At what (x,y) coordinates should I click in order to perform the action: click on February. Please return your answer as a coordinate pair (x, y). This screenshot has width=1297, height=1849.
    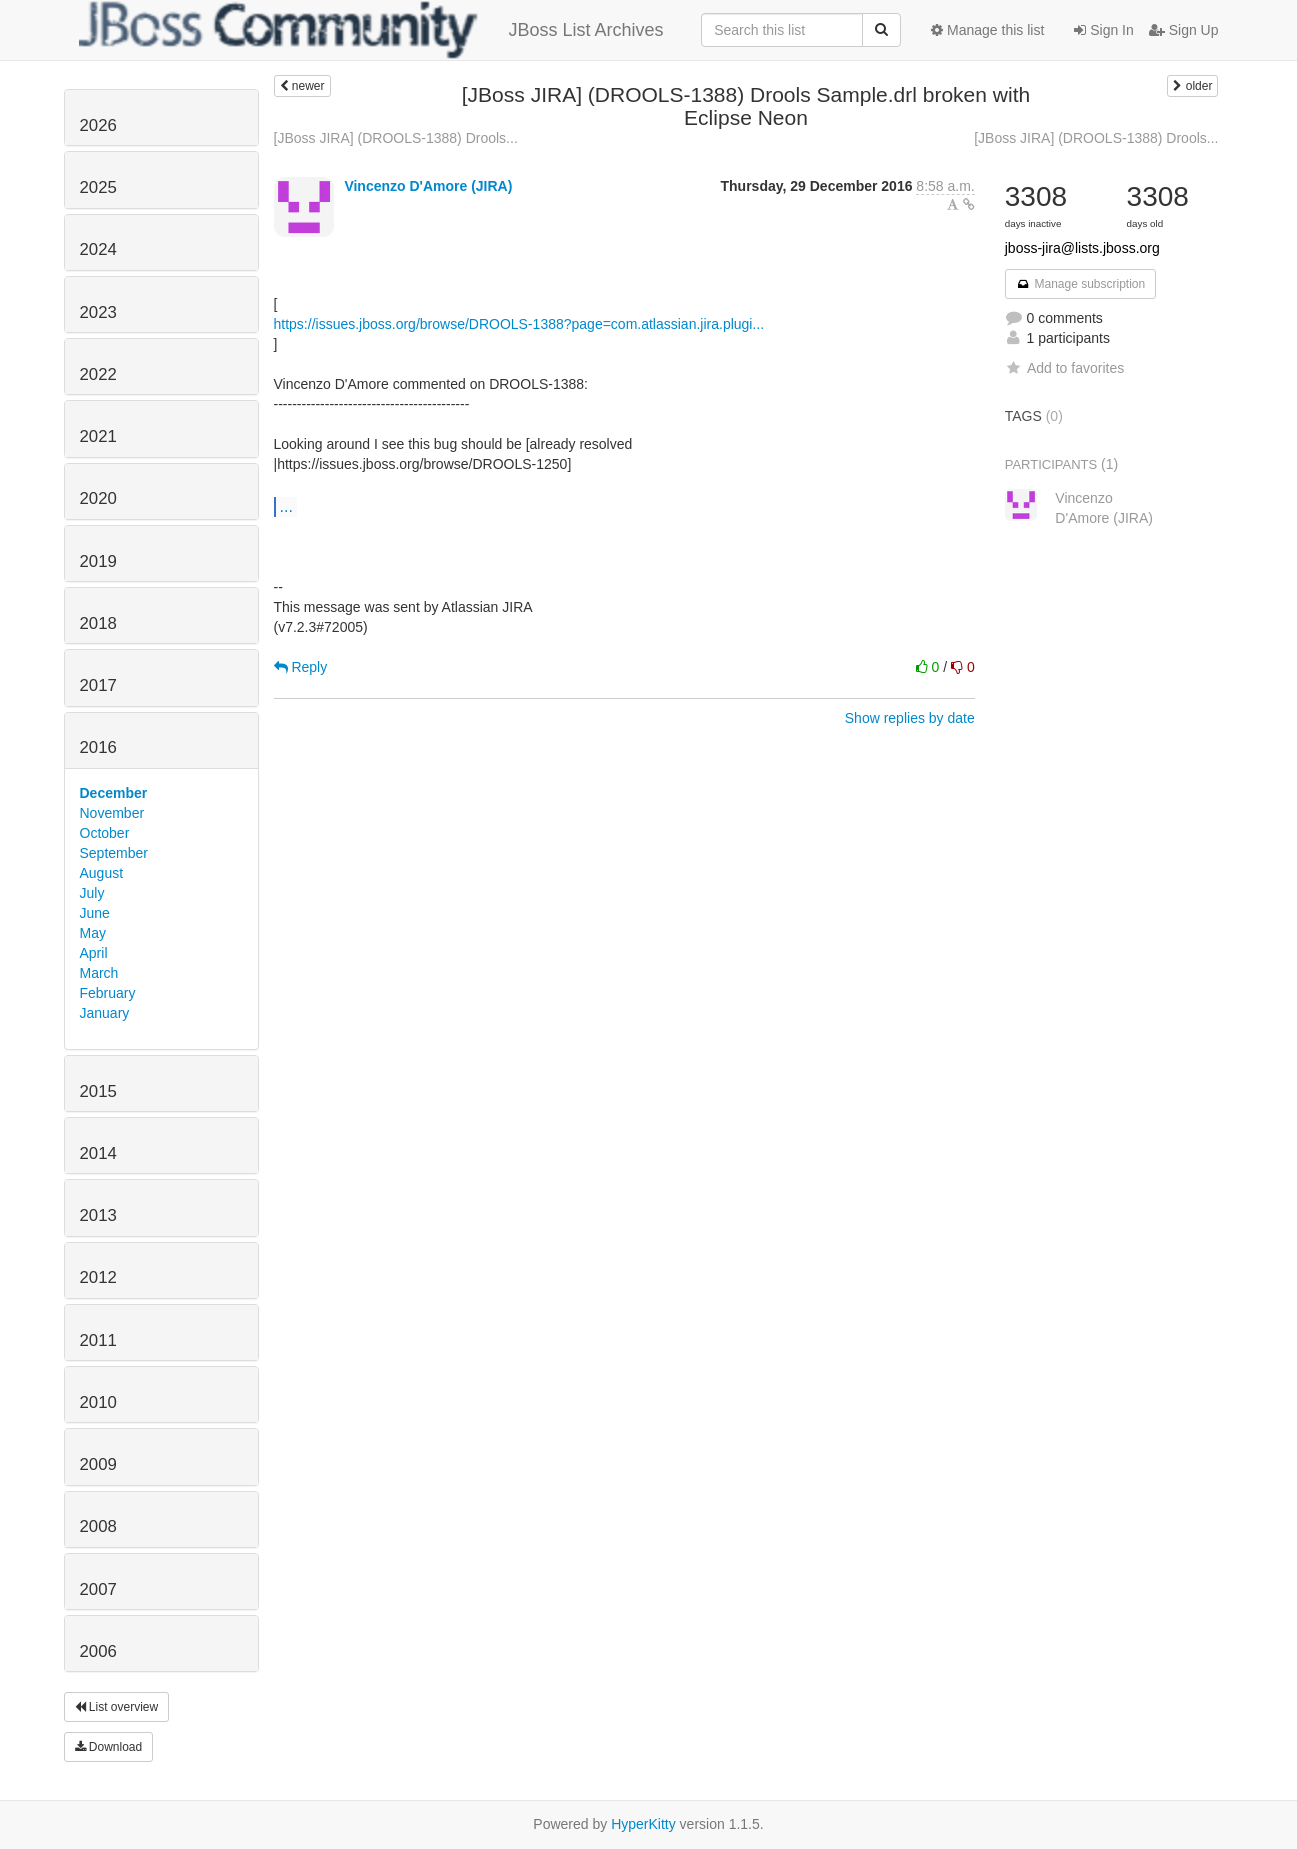
    Looking at the image, I should click on (108, 993).